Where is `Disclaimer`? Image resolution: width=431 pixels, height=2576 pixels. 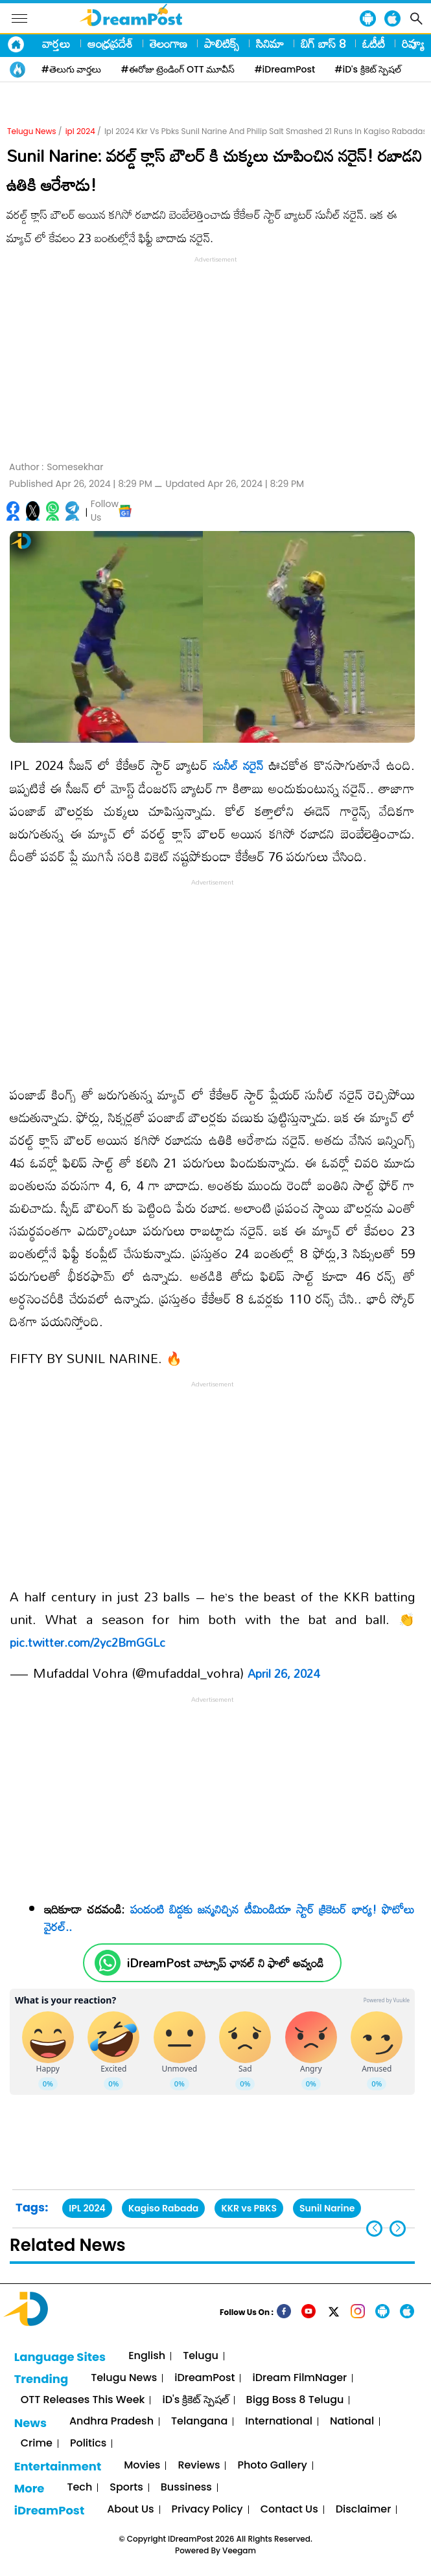 Disclaimer is located at coordinates (363, 2509).